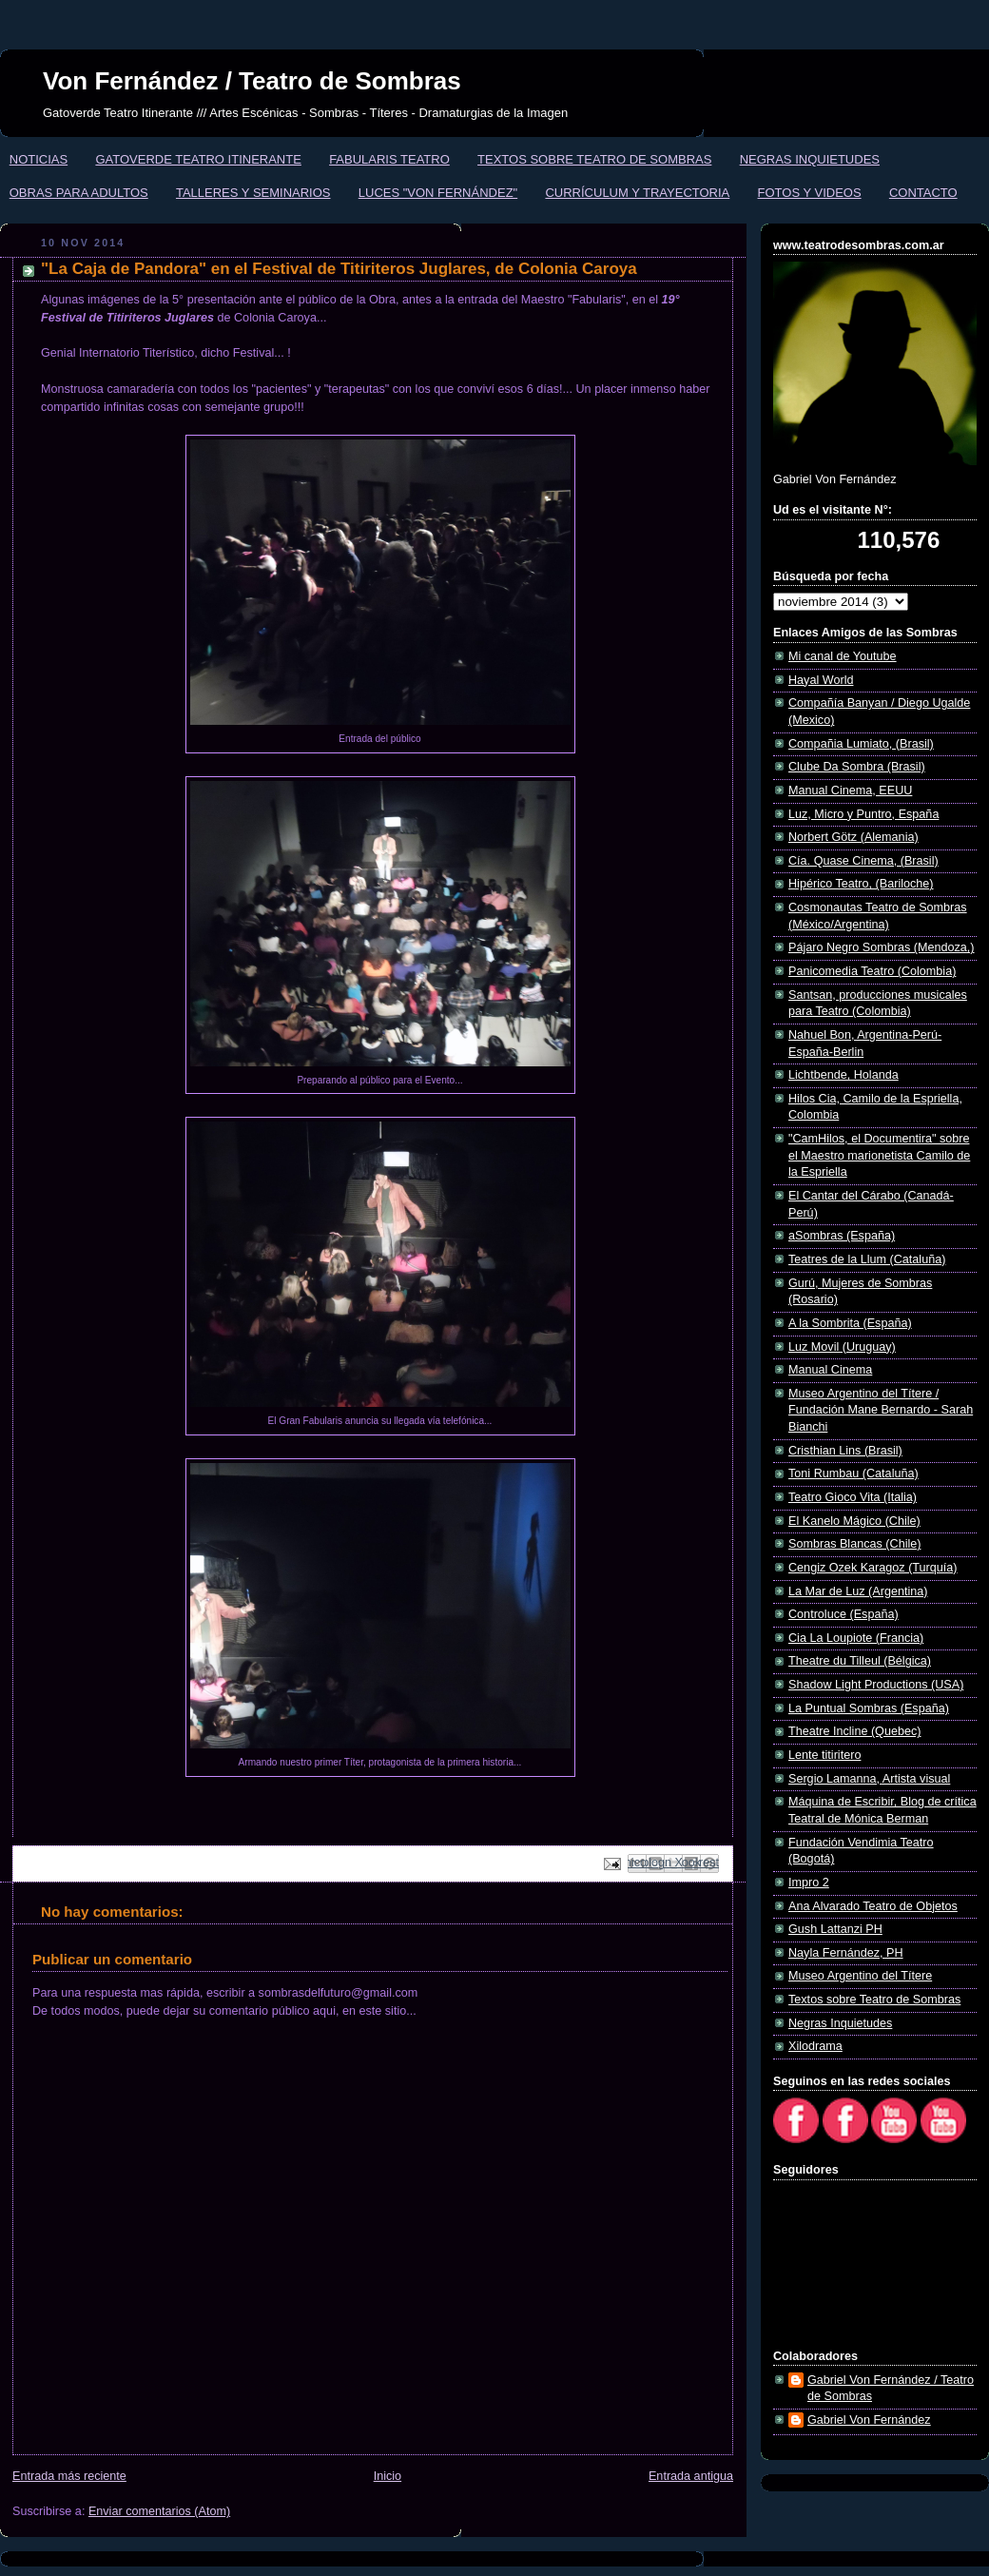  What do you see at coordinates (843, 1614) in the screenshot?
I see `Controluce (España)` at bounding box center [843, 1614].